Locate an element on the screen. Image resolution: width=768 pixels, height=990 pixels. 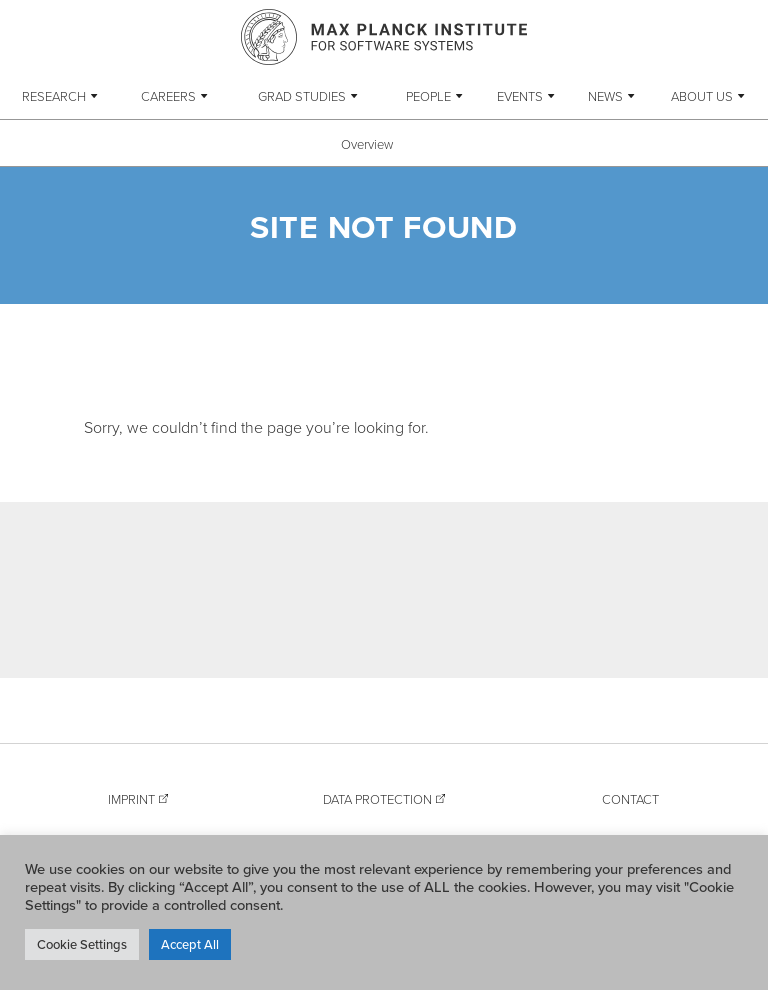
Careers is located at coordinates (168, 96).